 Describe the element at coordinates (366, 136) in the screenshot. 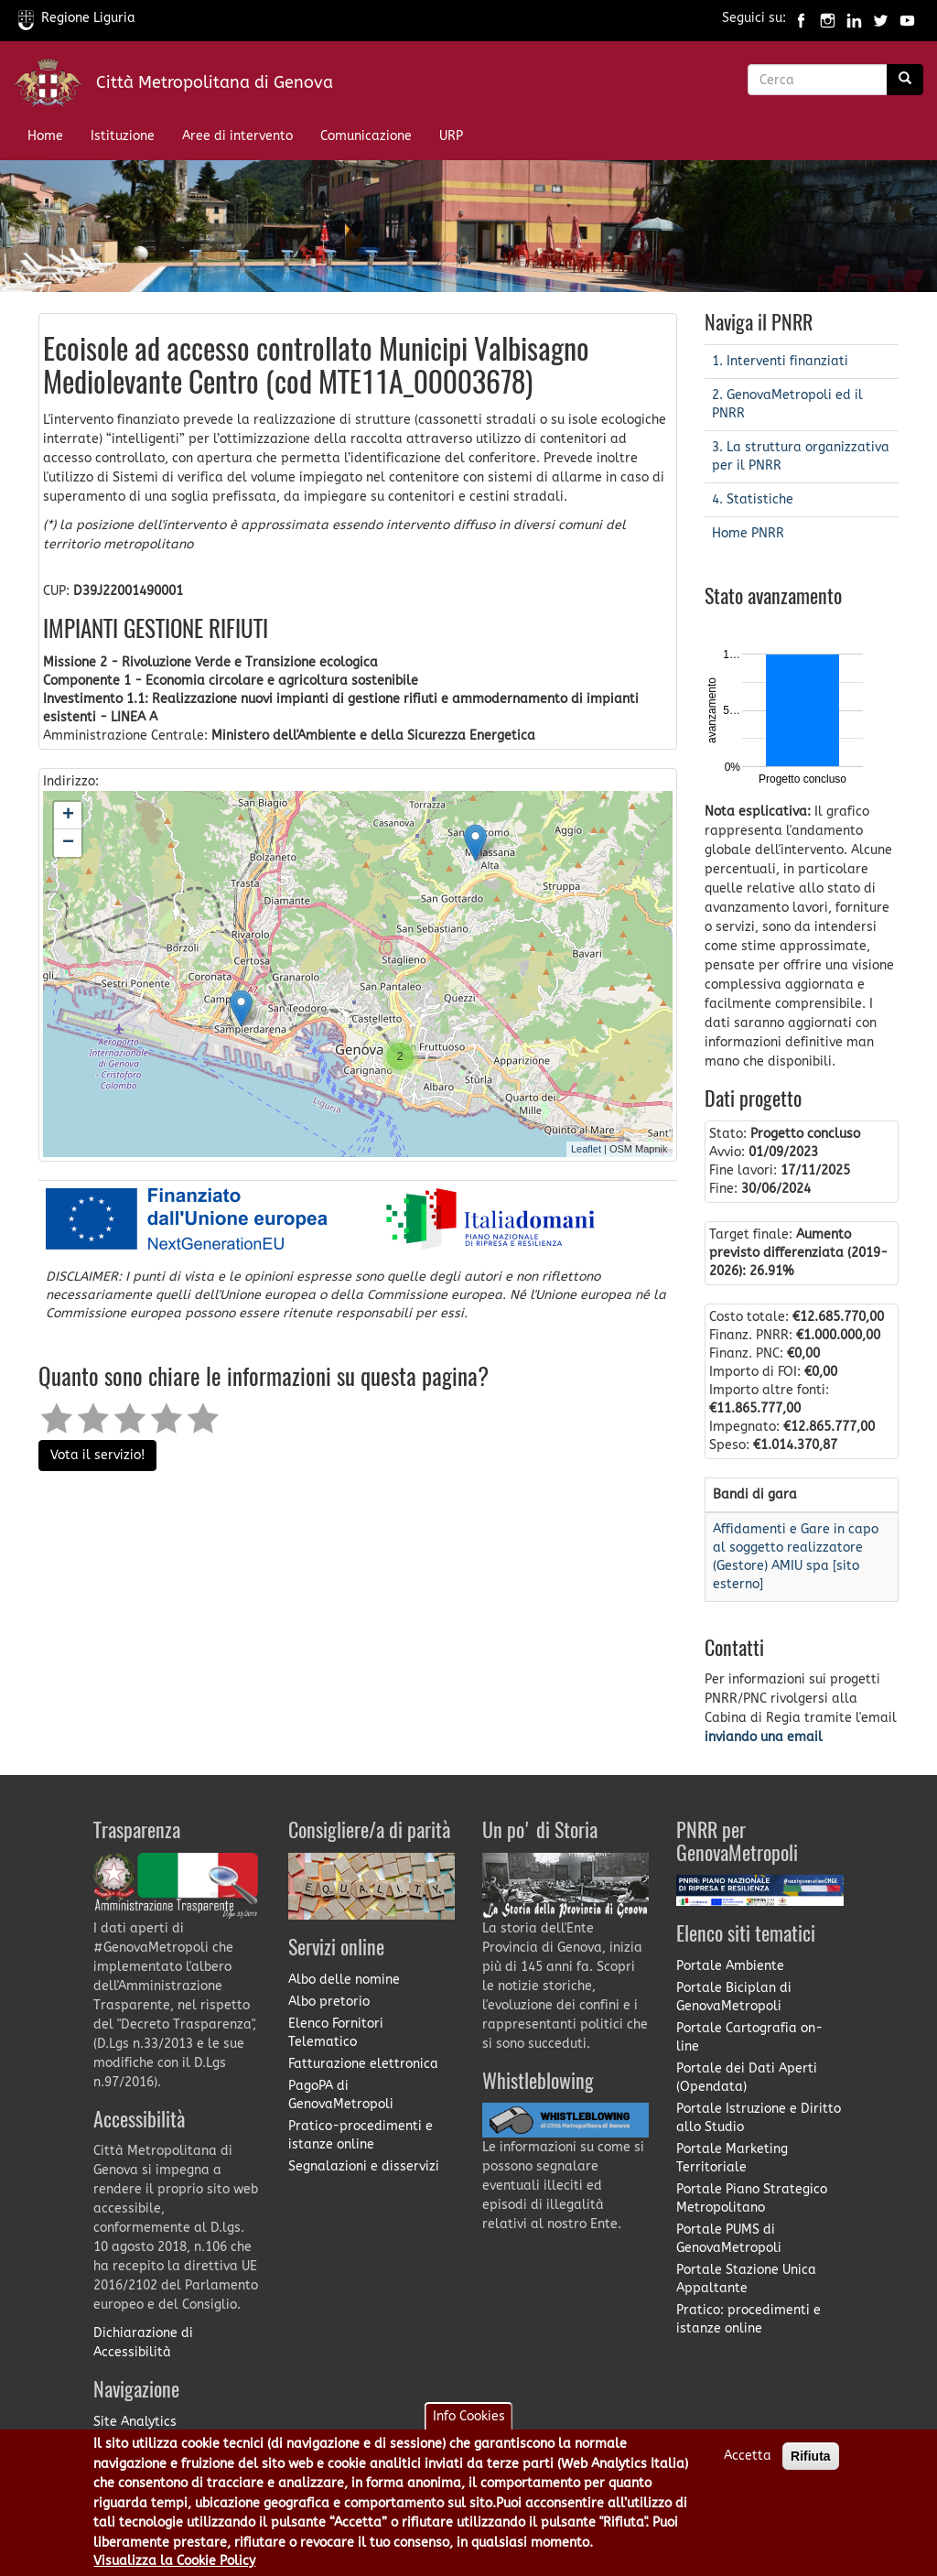

I see `Comunicazione` at that location.